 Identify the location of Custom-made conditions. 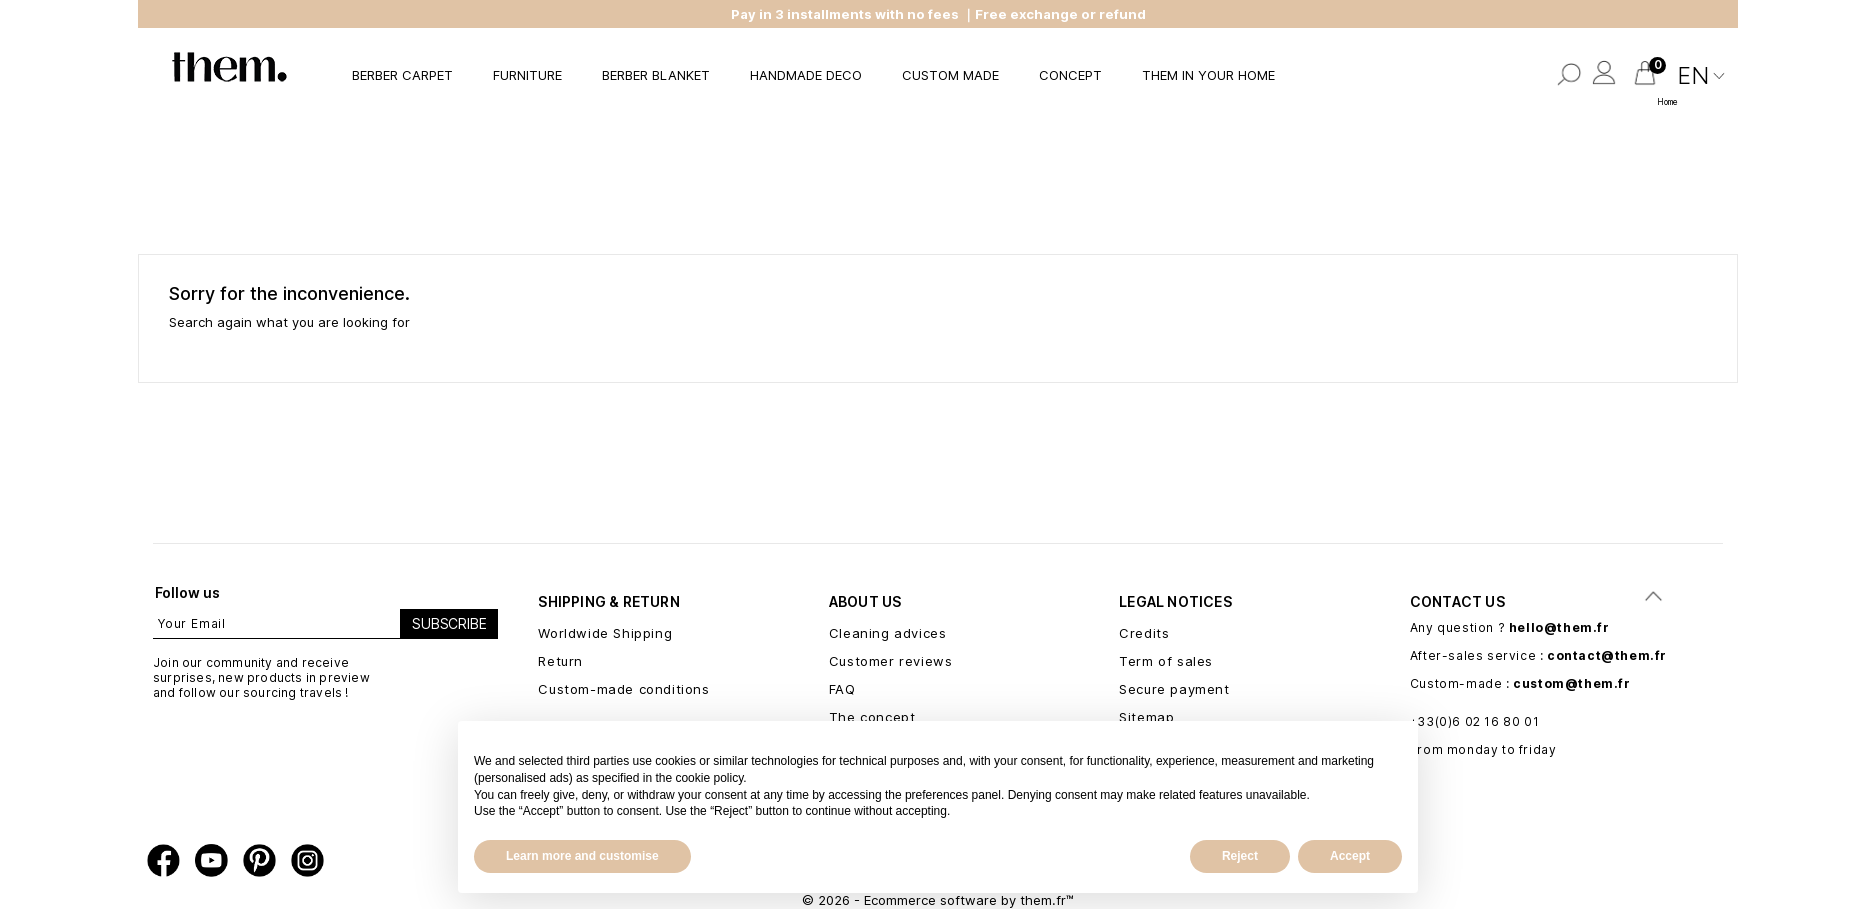
(623, 689).